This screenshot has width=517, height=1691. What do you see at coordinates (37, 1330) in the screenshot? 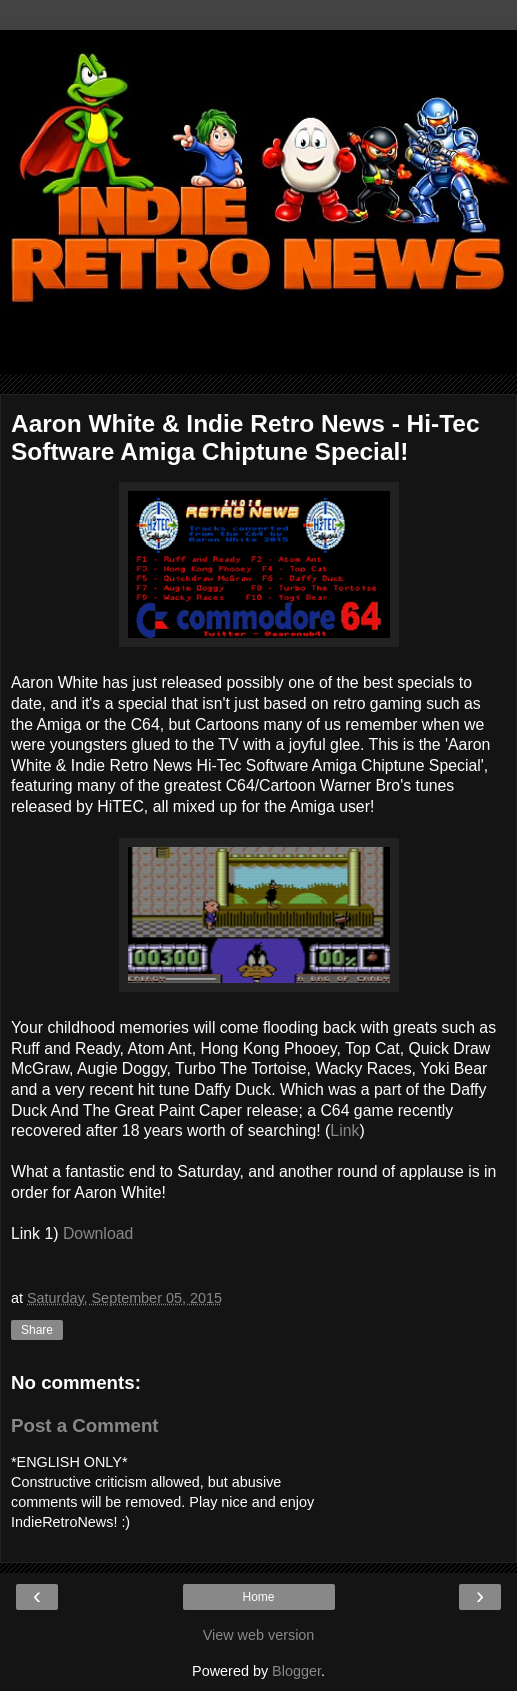
I see `Share` at bounding box center [37, 1330].